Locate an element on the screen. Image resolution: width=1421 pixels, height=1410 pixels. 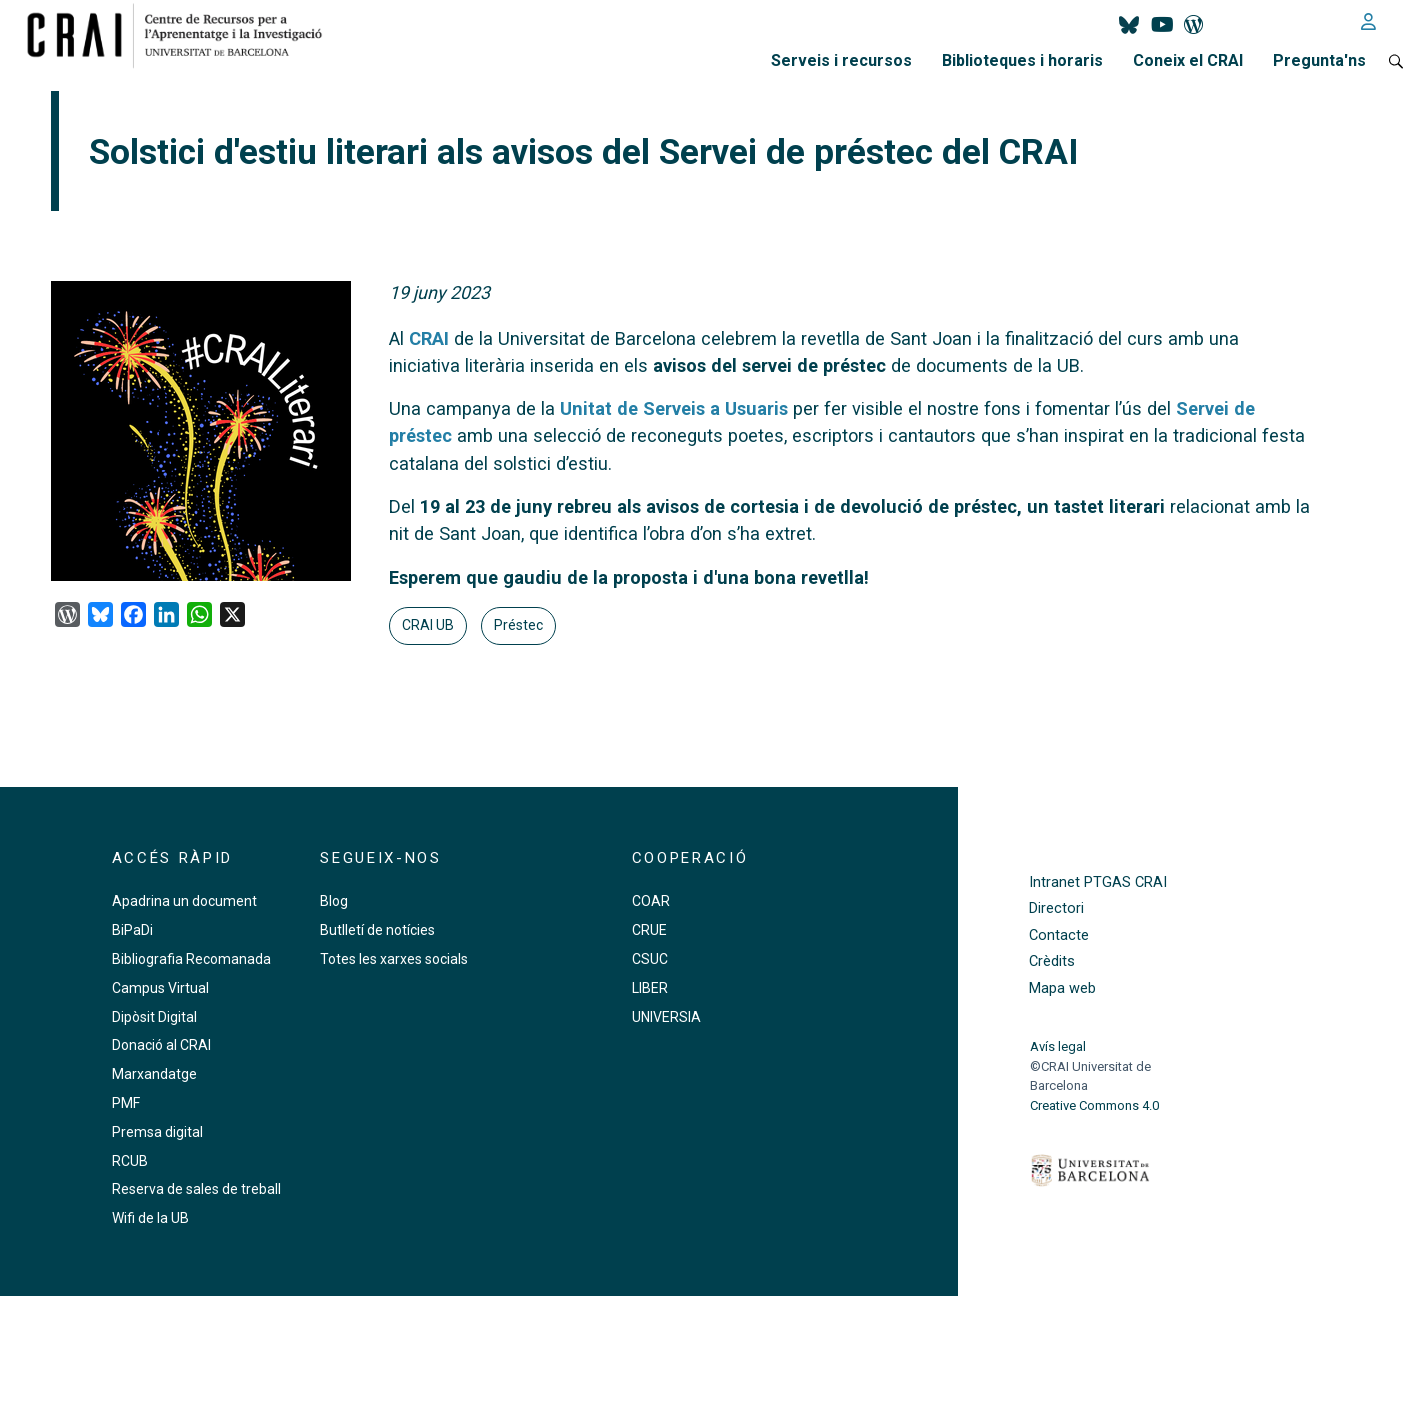
CSUC is located at coordinates (650, 959).